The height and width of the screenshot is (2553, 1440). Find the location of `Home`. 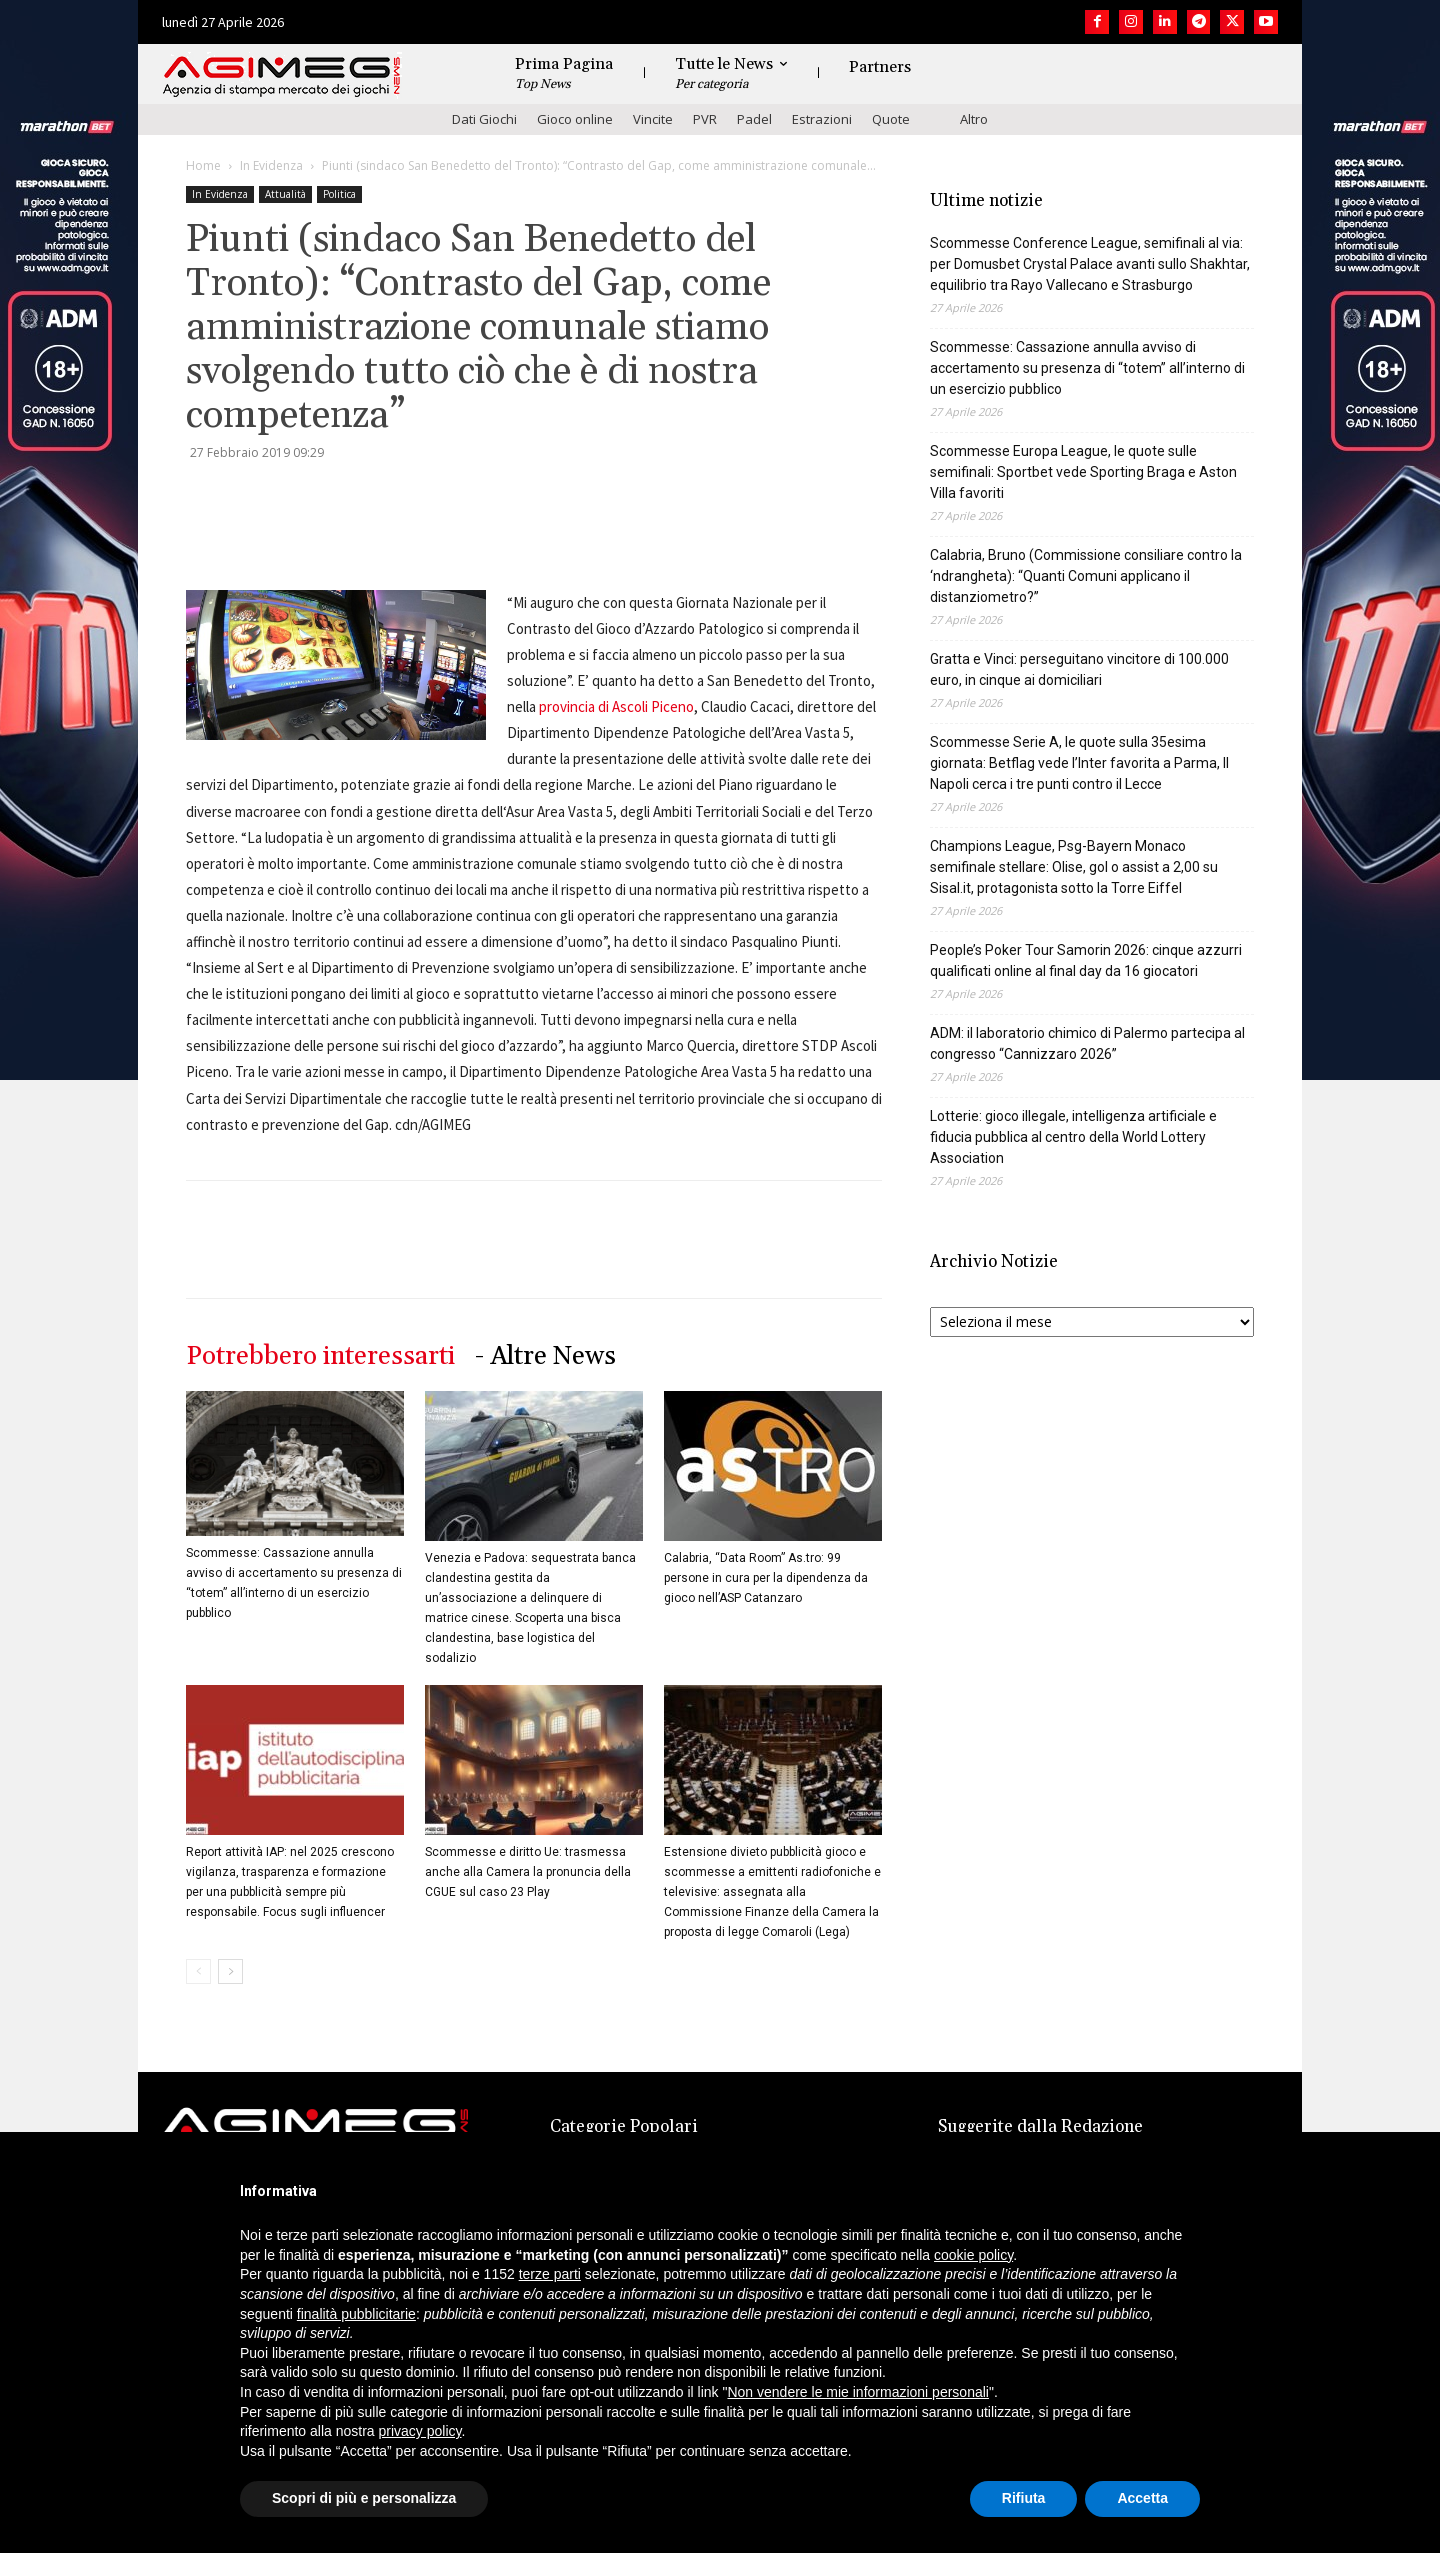

Home is located at coordinates (203, 165).